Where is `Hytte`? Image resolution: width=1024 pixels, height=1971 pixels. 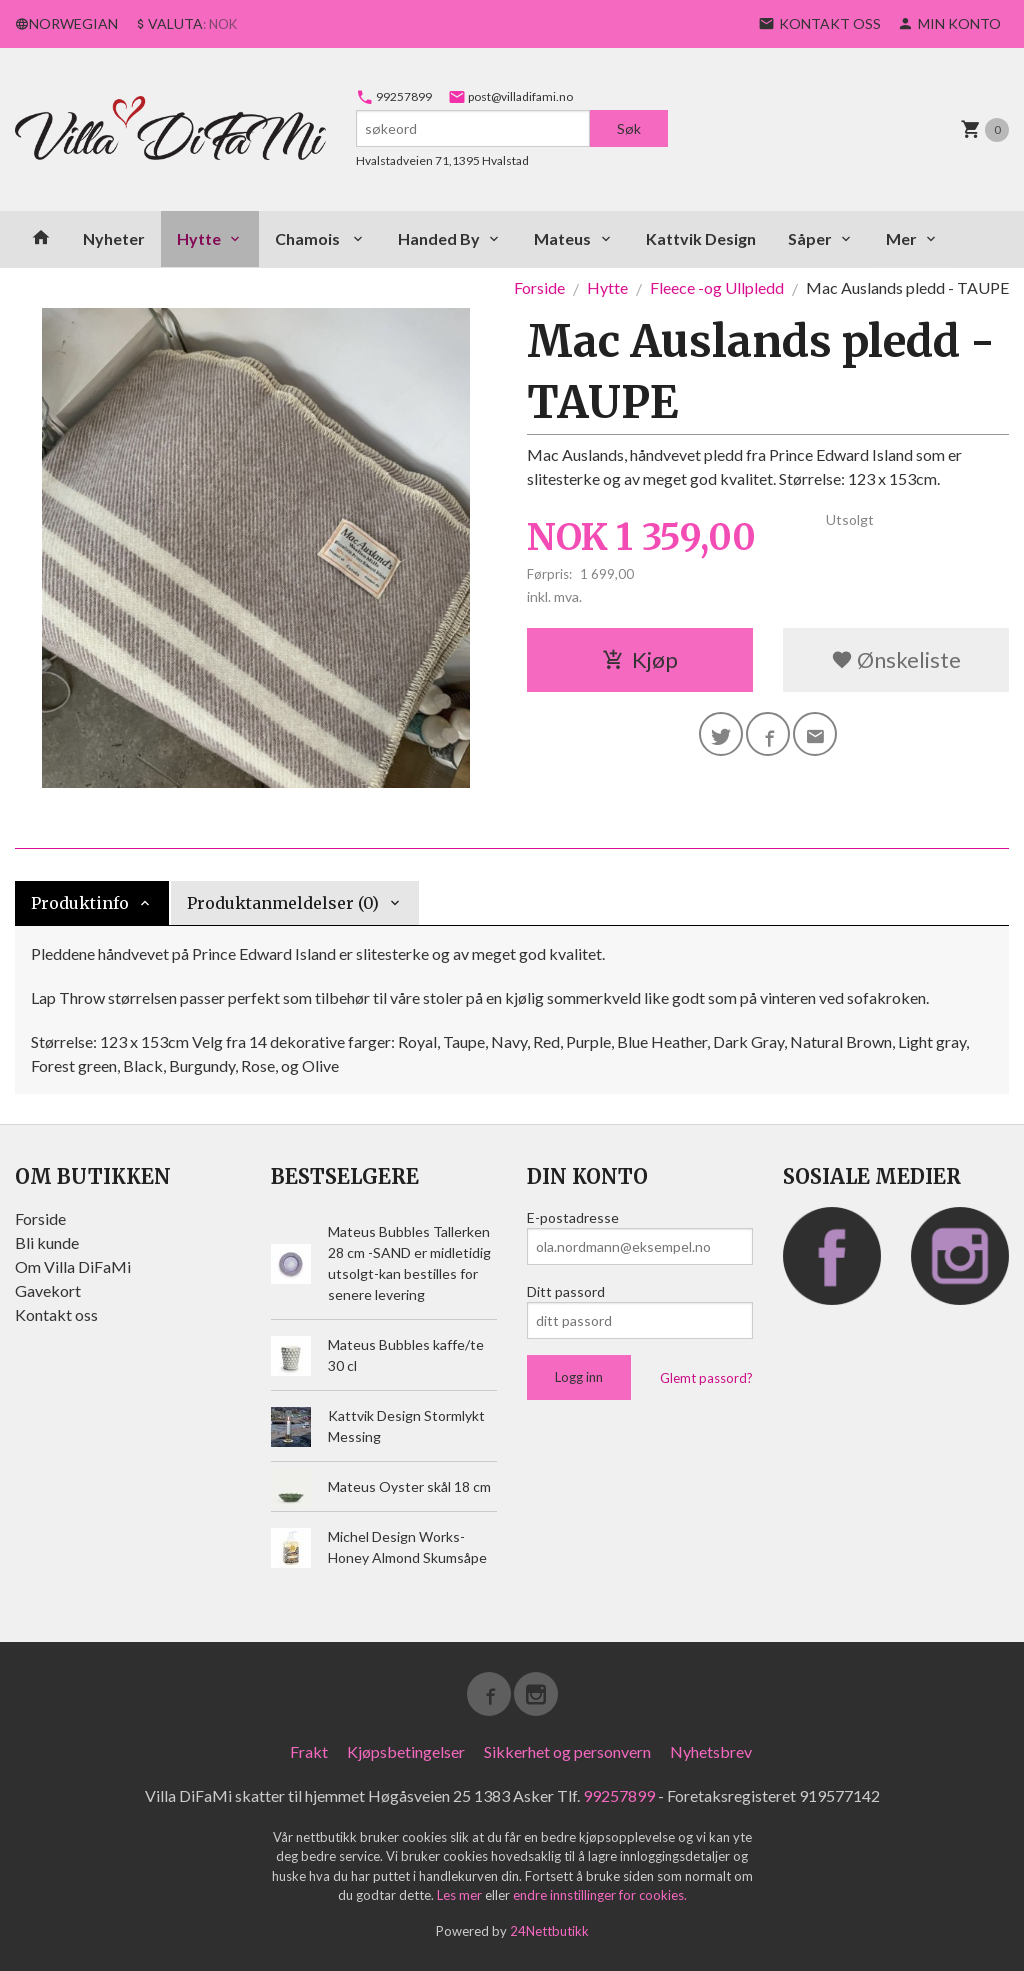 Hytte is located at coordinates (199, 238).